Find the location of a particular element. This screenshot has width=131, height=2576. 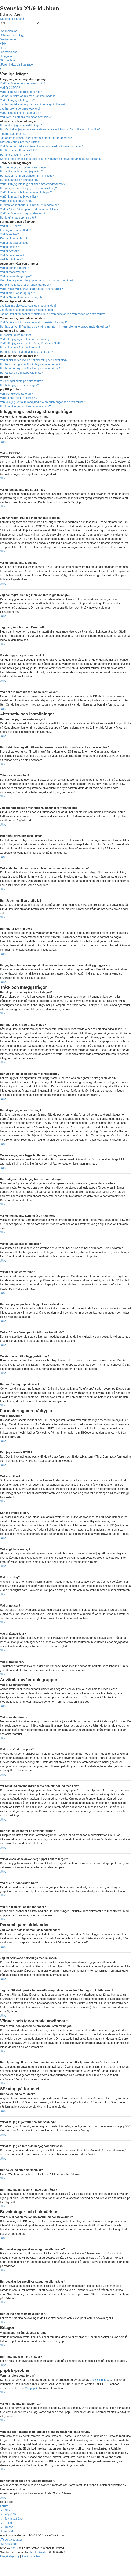

Hur lägger jag till en signatur till mitt inlägg? is located at coordinates (27, 175).